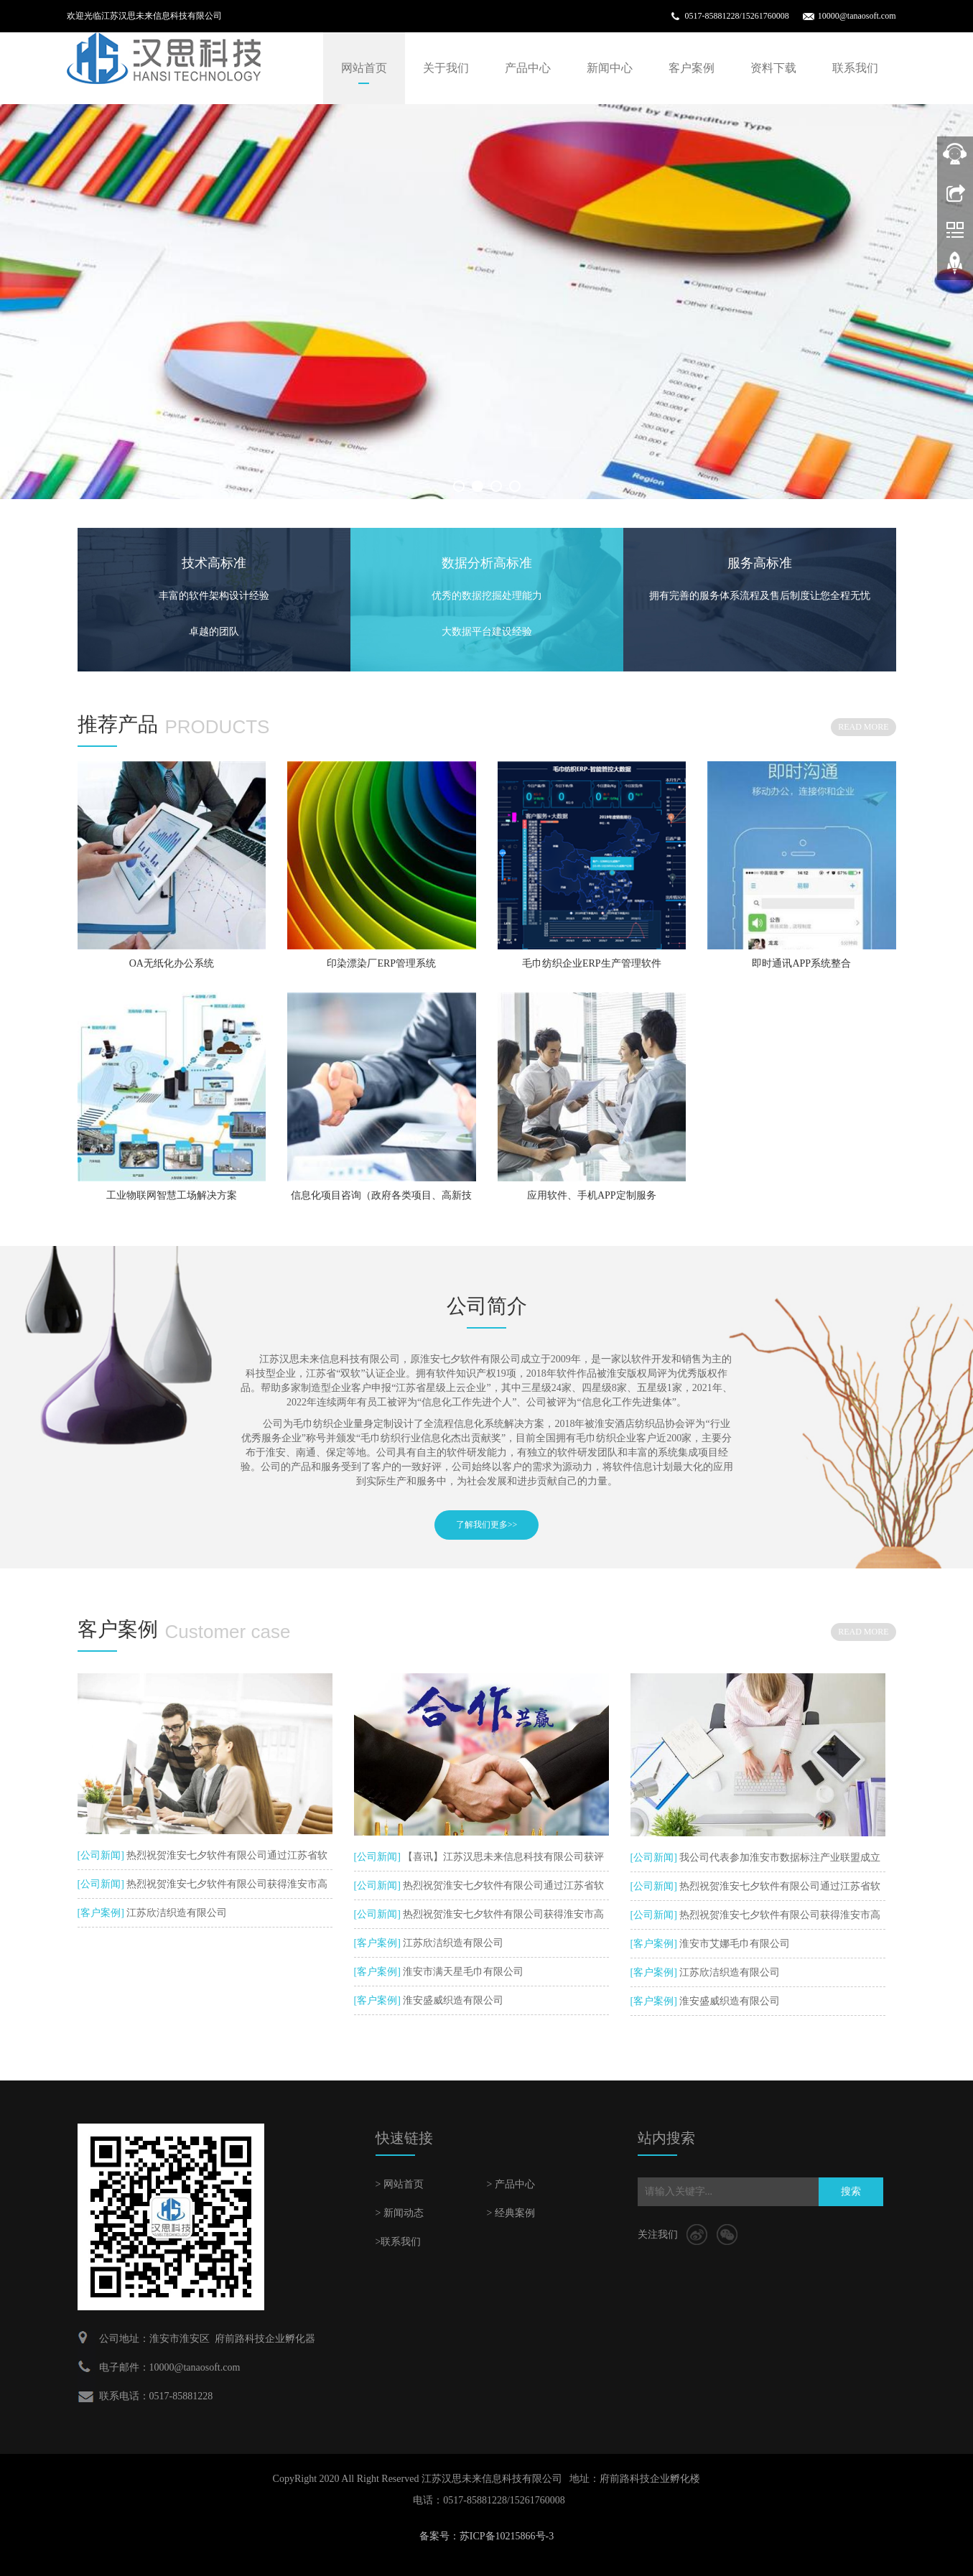 This screenshot has width=973, height=2576. Describe the element at coordinates (734, 1943) in the screenshot. I see `淮安市艾娜毛巾有限公司` at that location.